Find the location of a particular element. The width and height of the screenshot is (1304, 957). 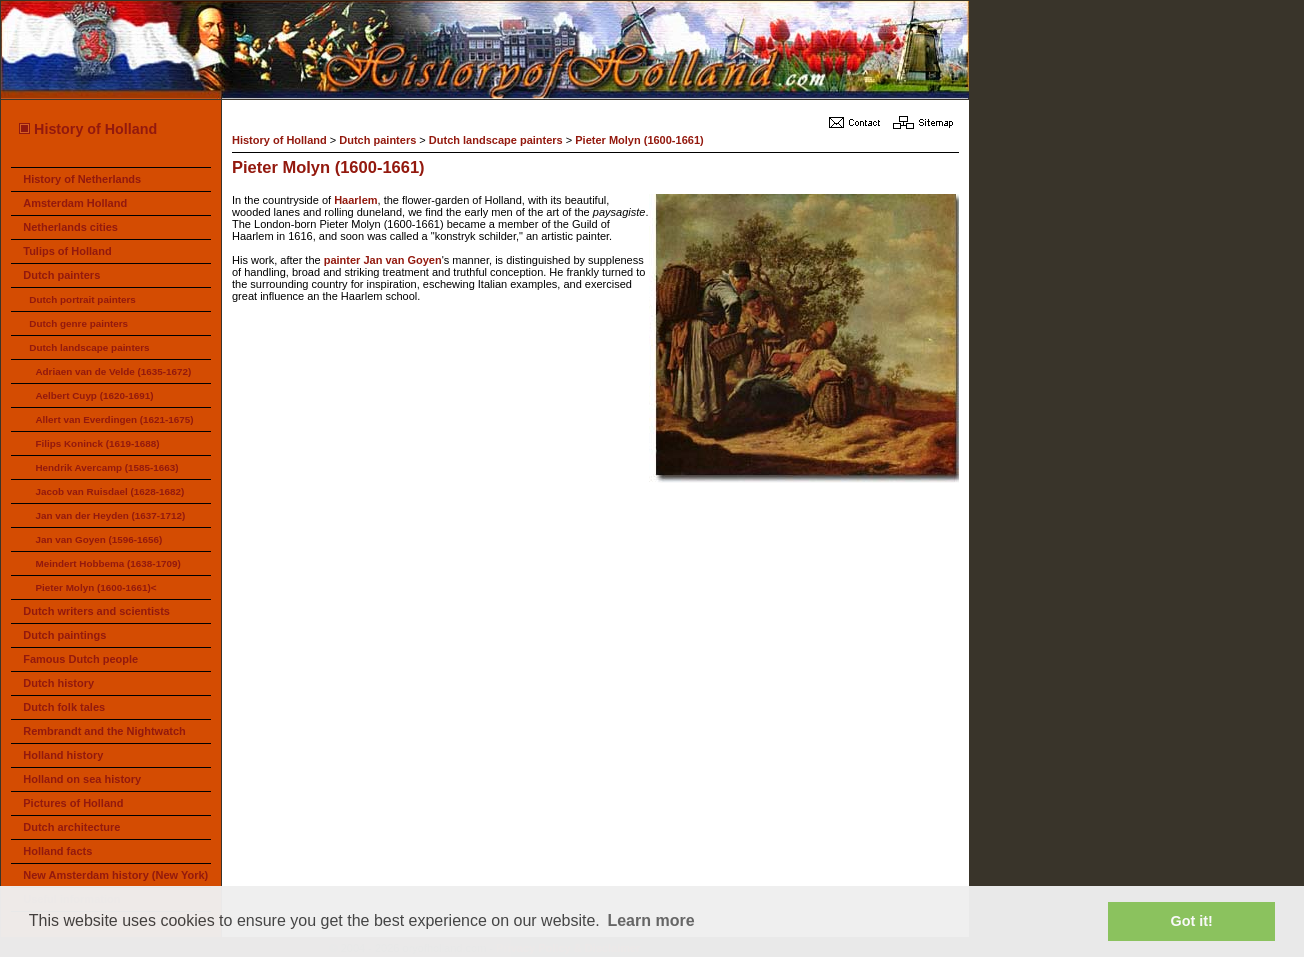

History of Holland is located at coordinates (87, 129).